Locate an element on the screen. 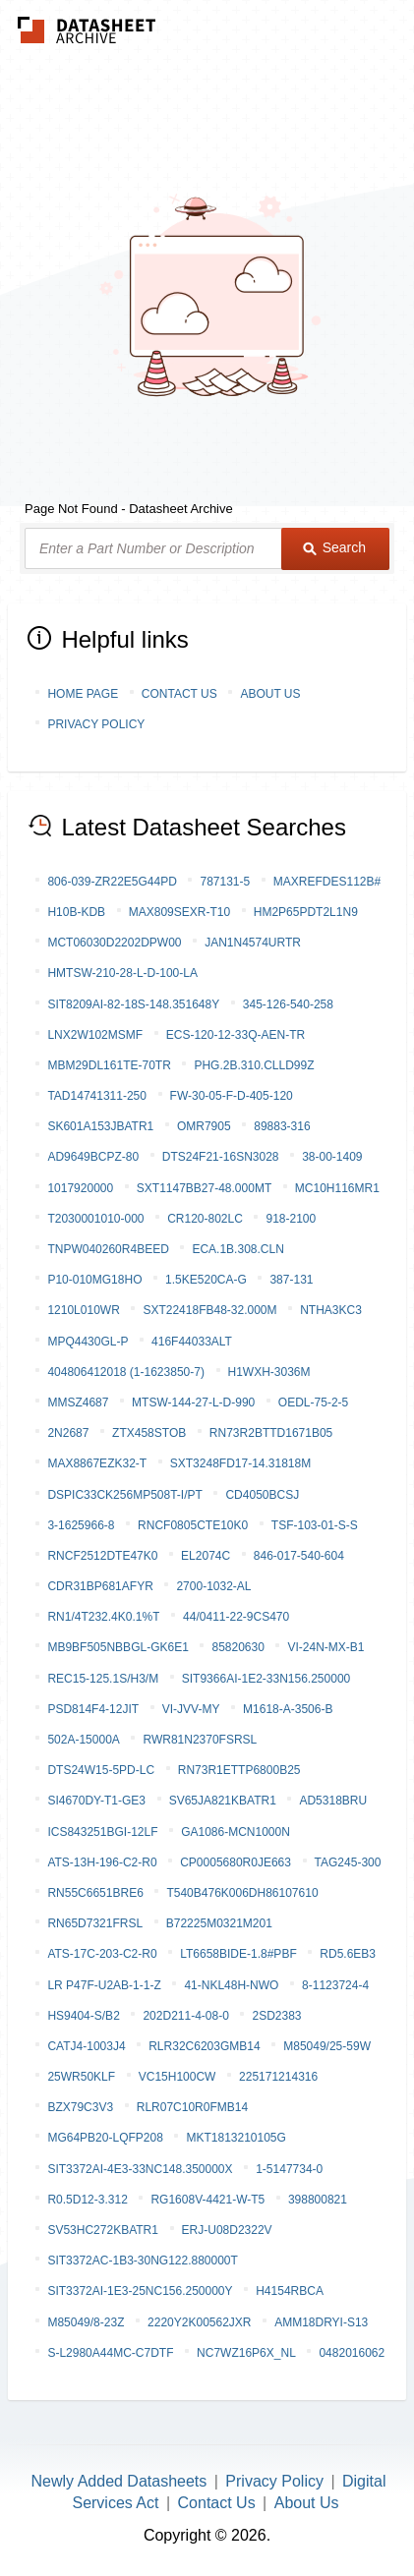 Image resolution: width=414 pixels, height=2576 pixels. MKT1813210105G is located at coordinates (235, 2138).